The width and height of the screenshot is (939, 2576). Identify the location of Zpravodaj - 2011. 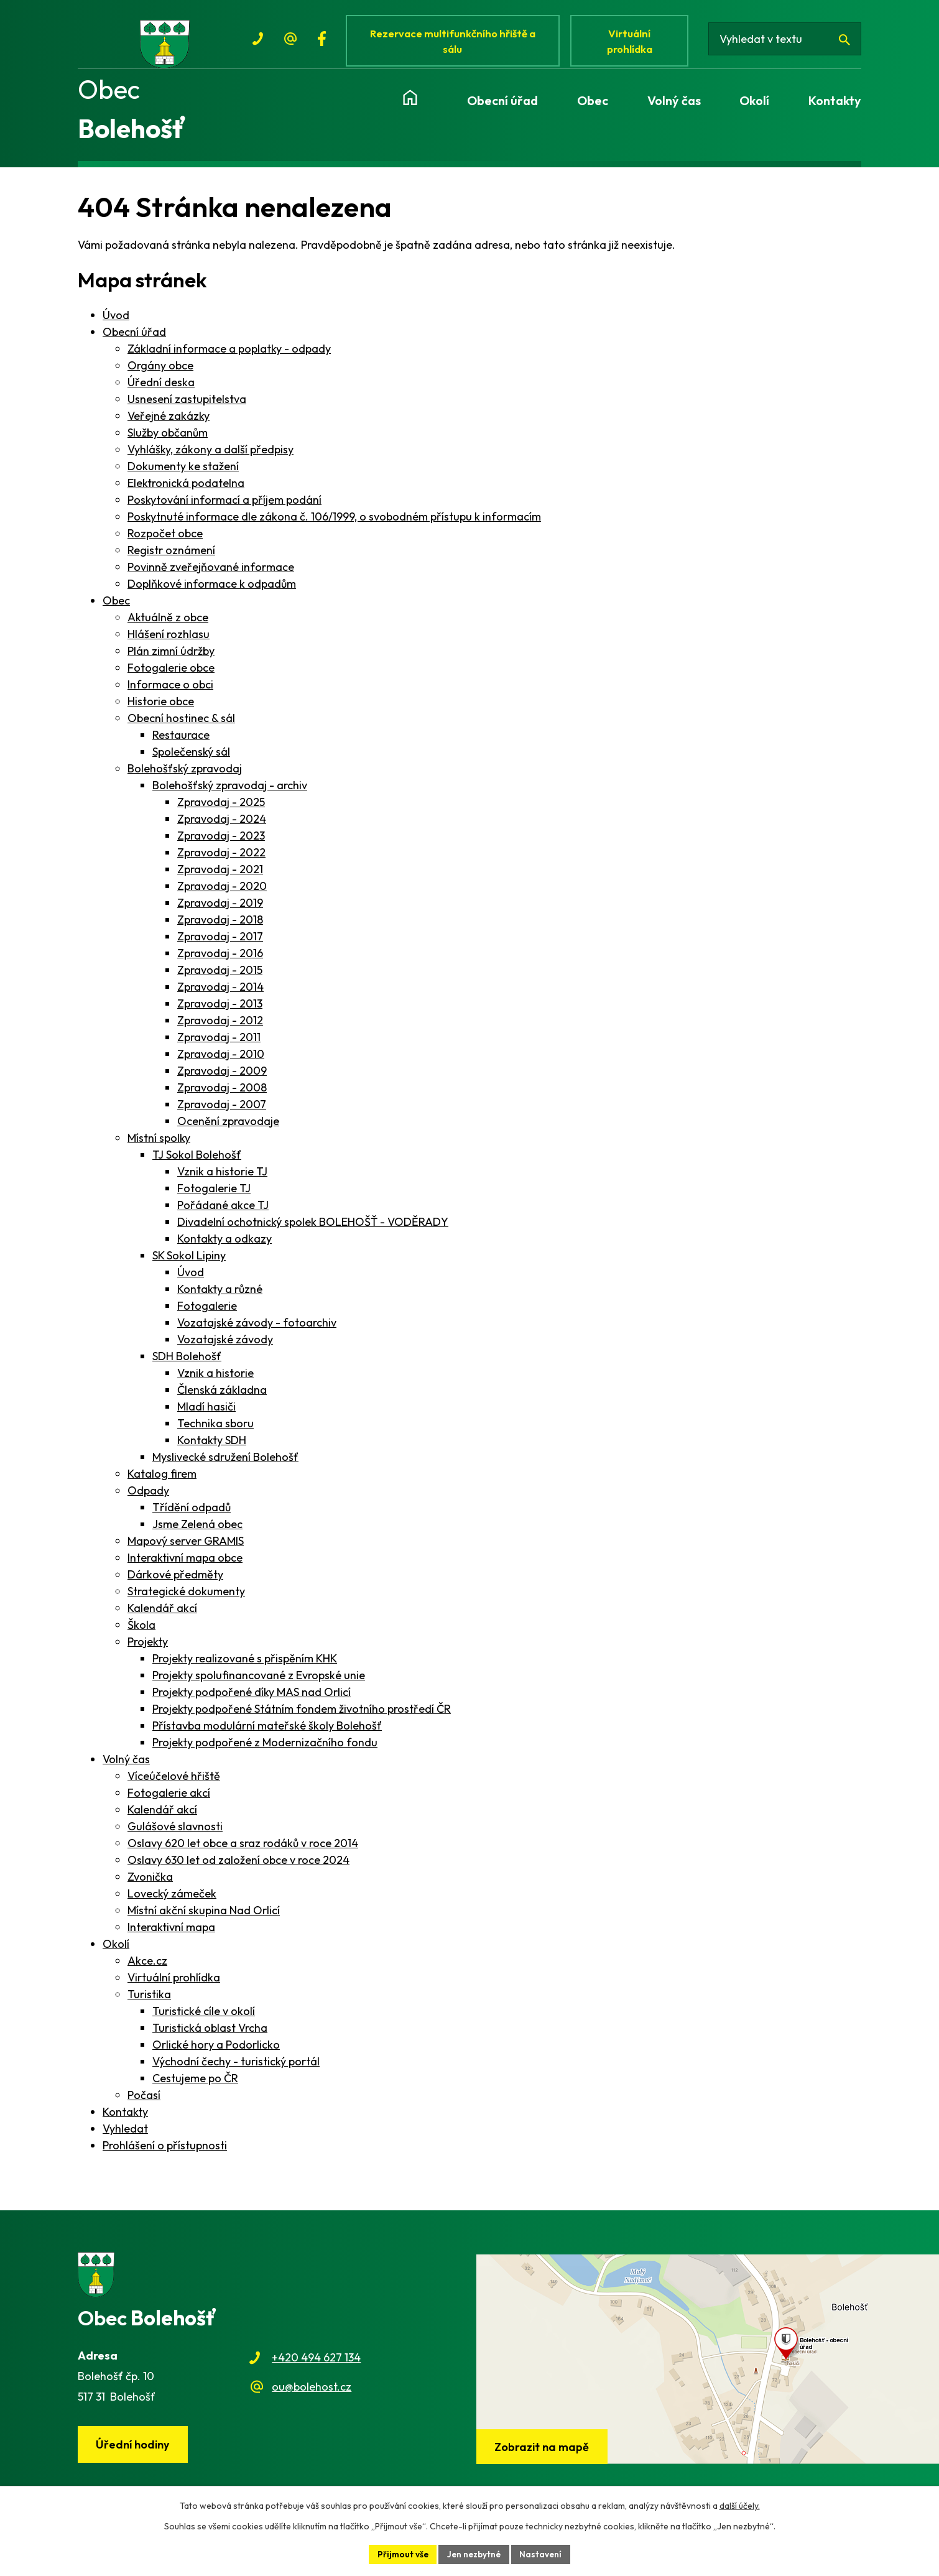
(219, 1044).